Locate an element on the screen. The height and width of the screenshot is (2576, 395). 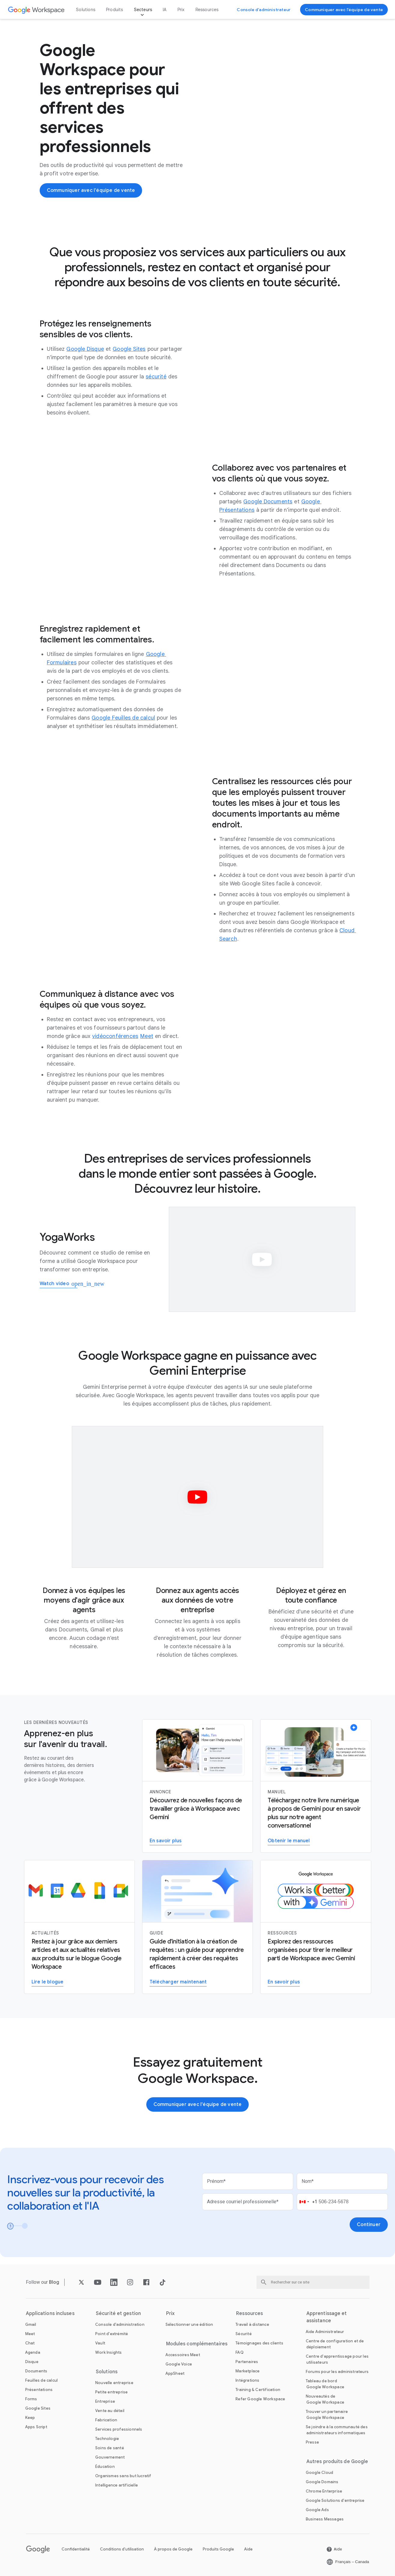
[Ouvrir la page Intégrations] is located at coordinates (247, 2380).